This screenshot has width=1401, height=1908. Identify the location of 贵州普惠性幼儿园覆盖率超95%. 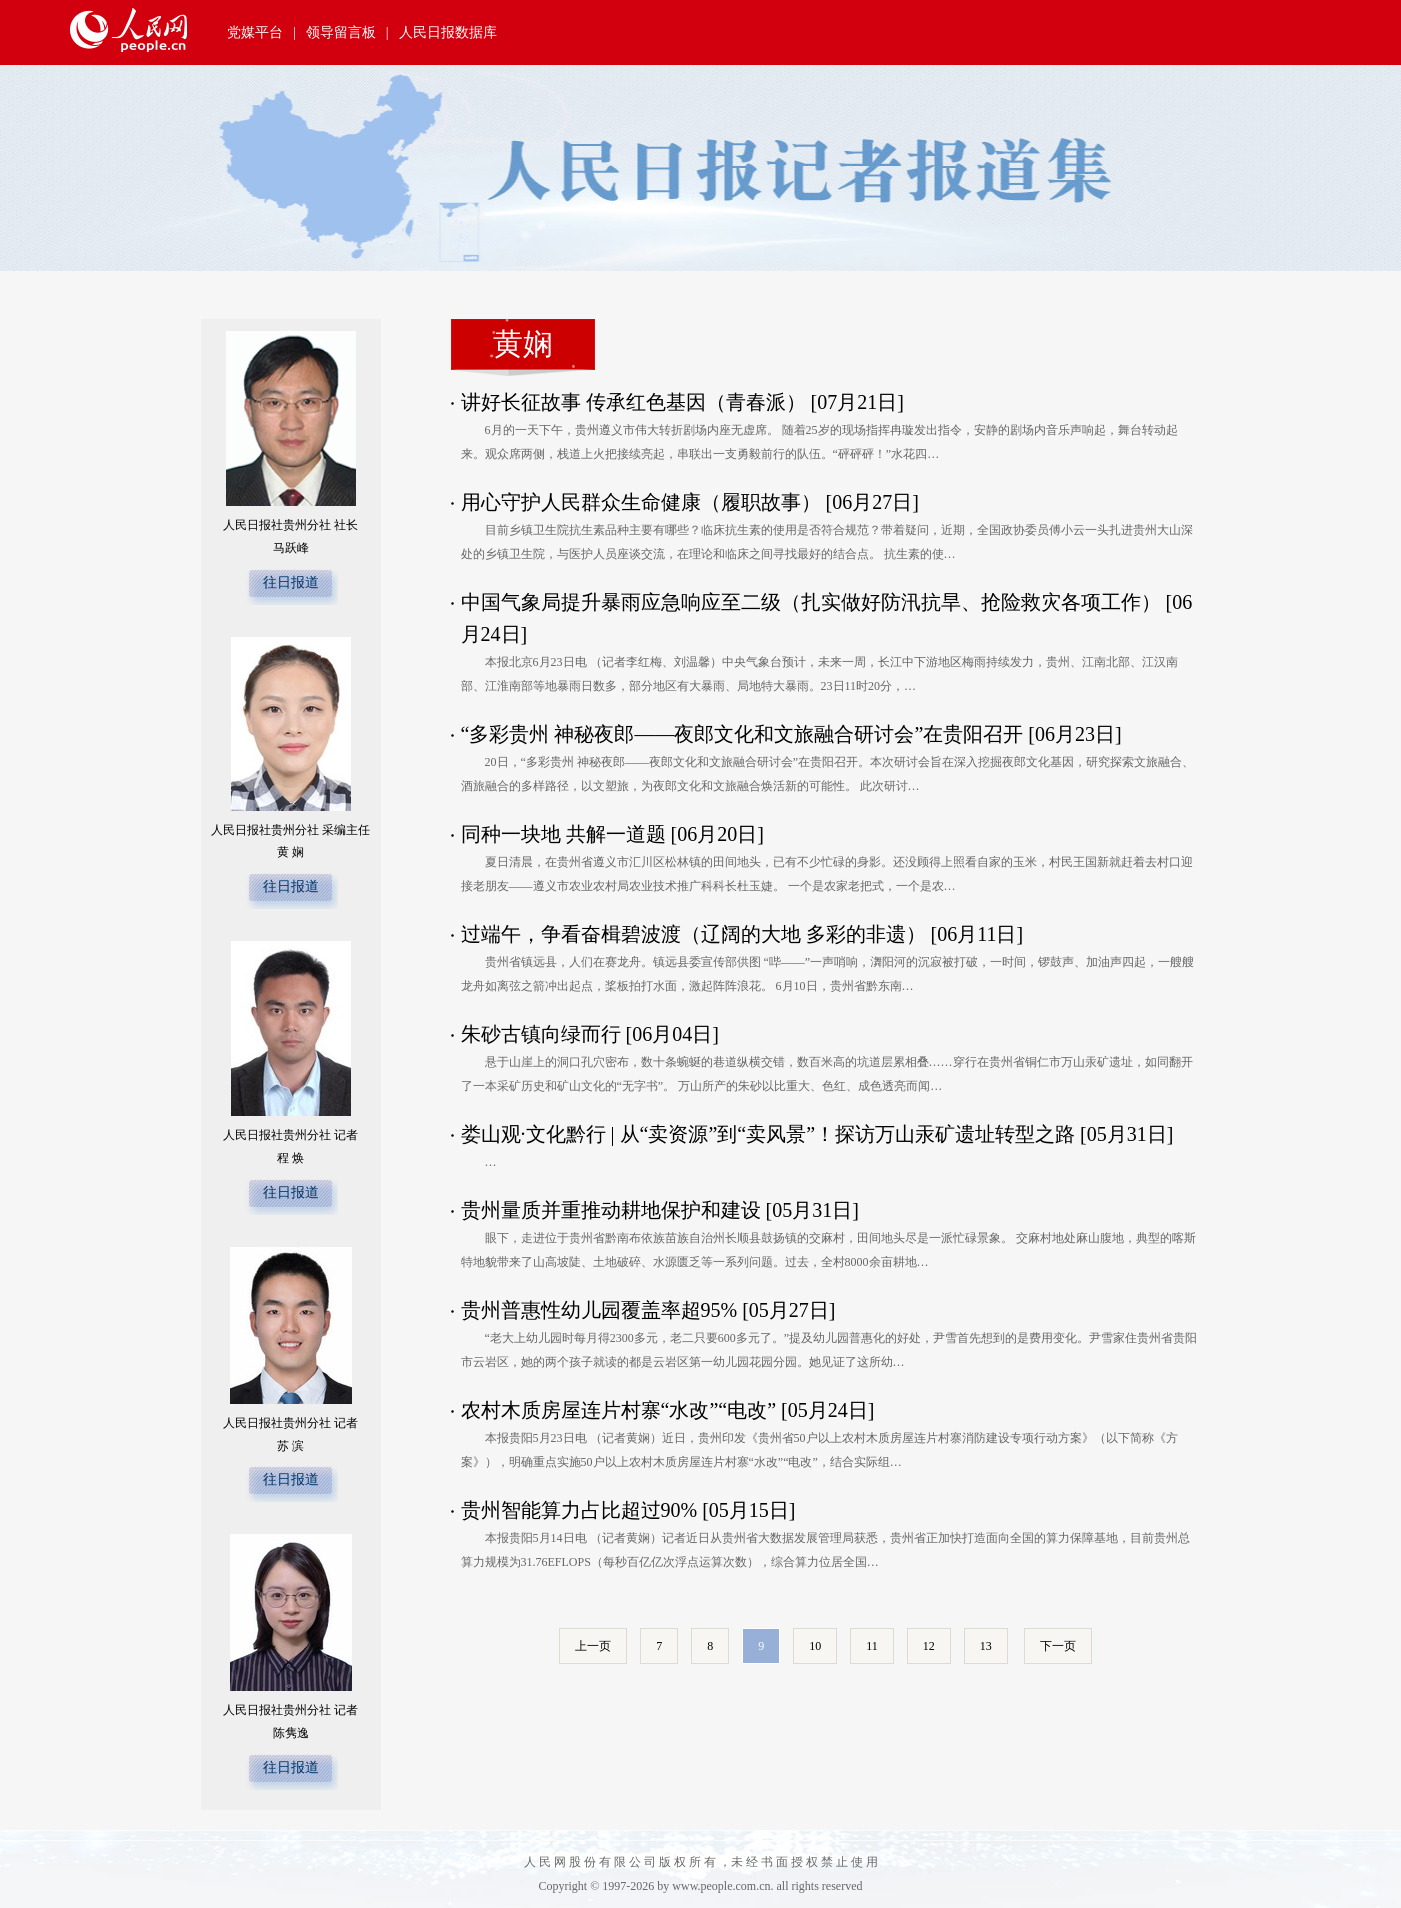
(599, 1310).